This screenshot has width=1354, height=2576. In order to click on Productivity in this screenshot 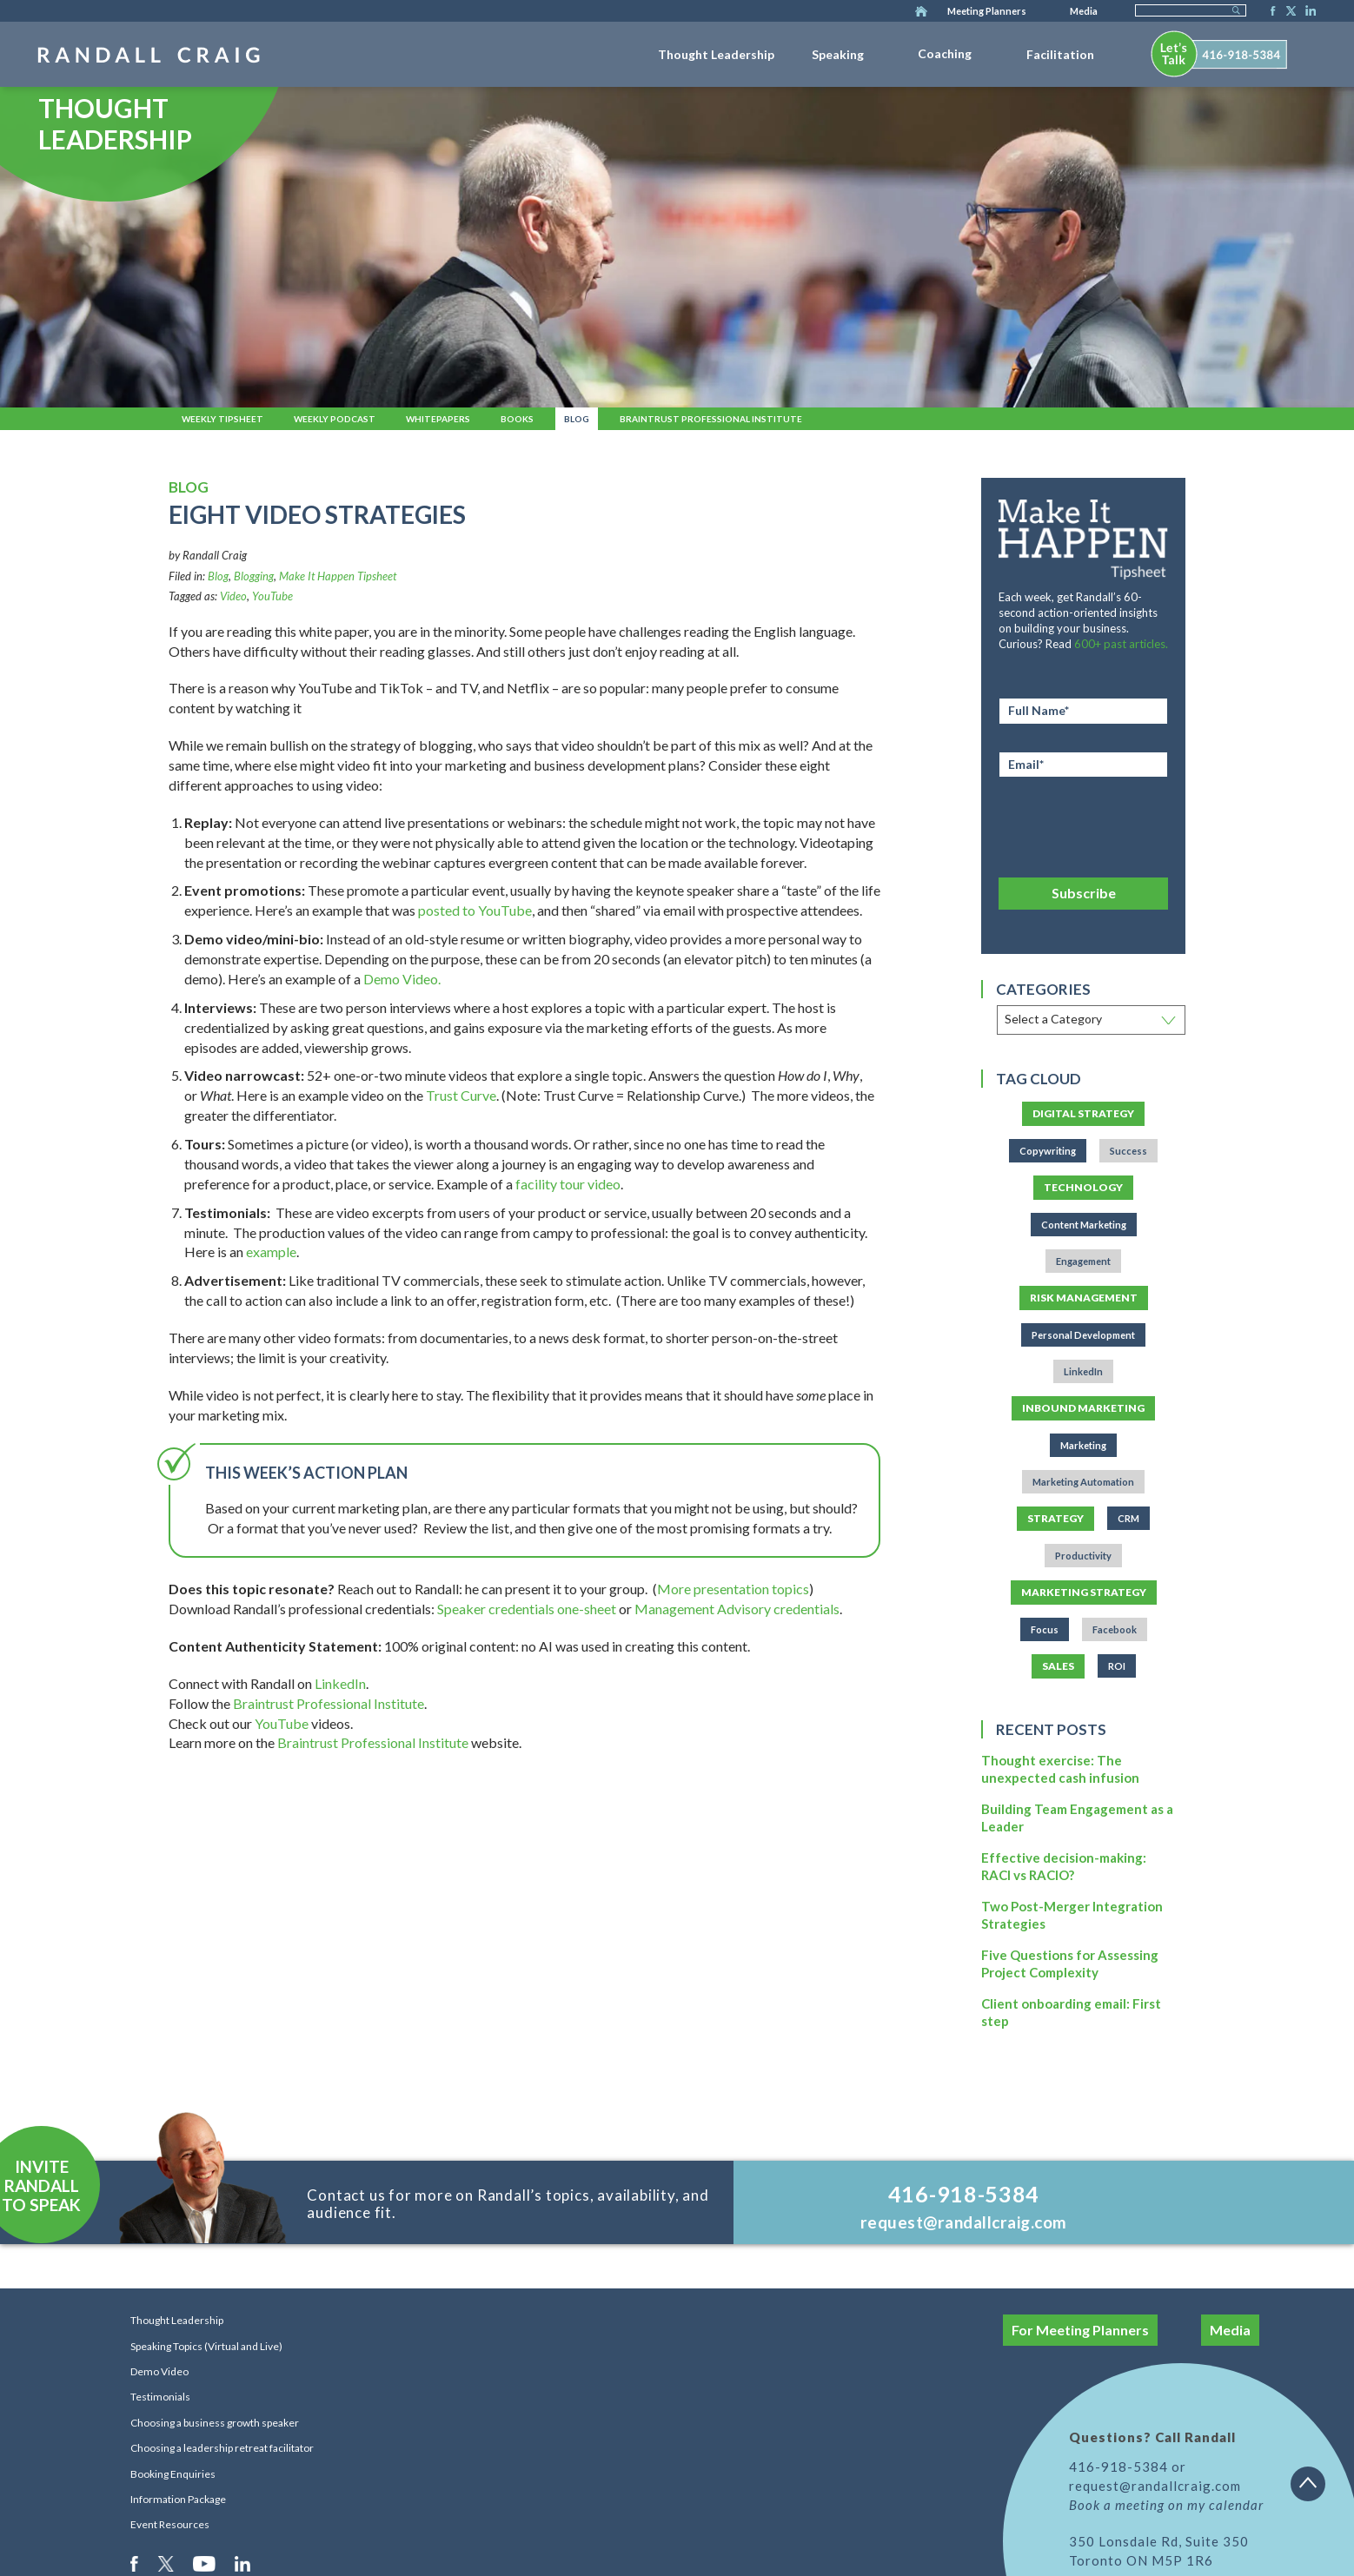, I will do `click(1083, 1555)`.